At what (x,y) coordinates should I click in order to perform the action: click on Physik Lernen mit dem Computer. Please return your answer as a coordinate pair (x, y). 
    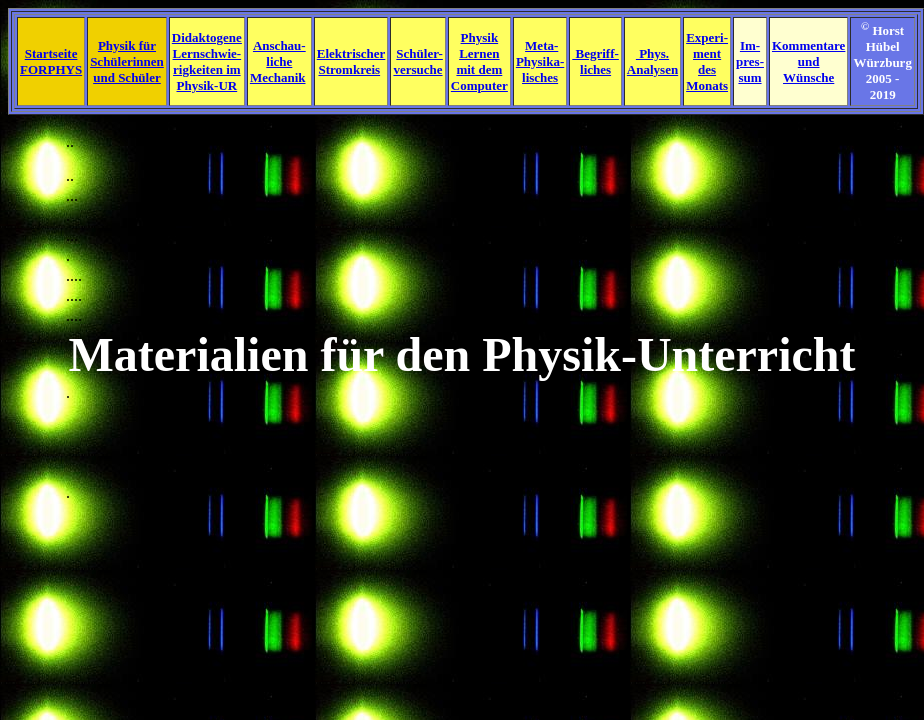
    Looking at the image, I should click on (479, 61).